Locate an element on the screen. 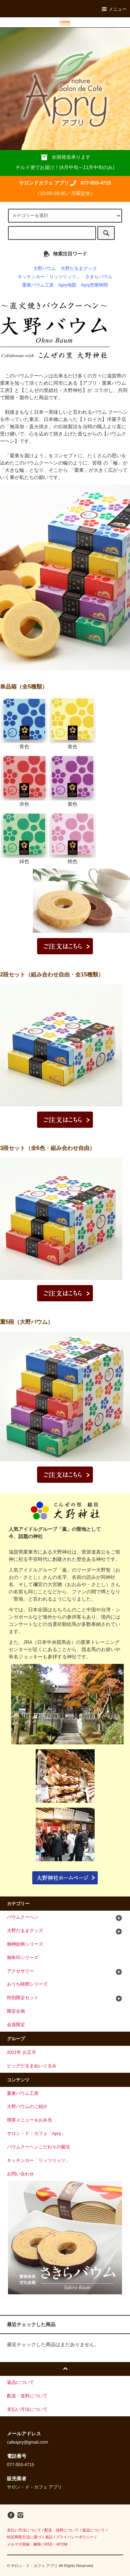 The width and height of the screenshot is (130, 2576). メルマガ登録・解除 is located at coordinates (24, 2544).